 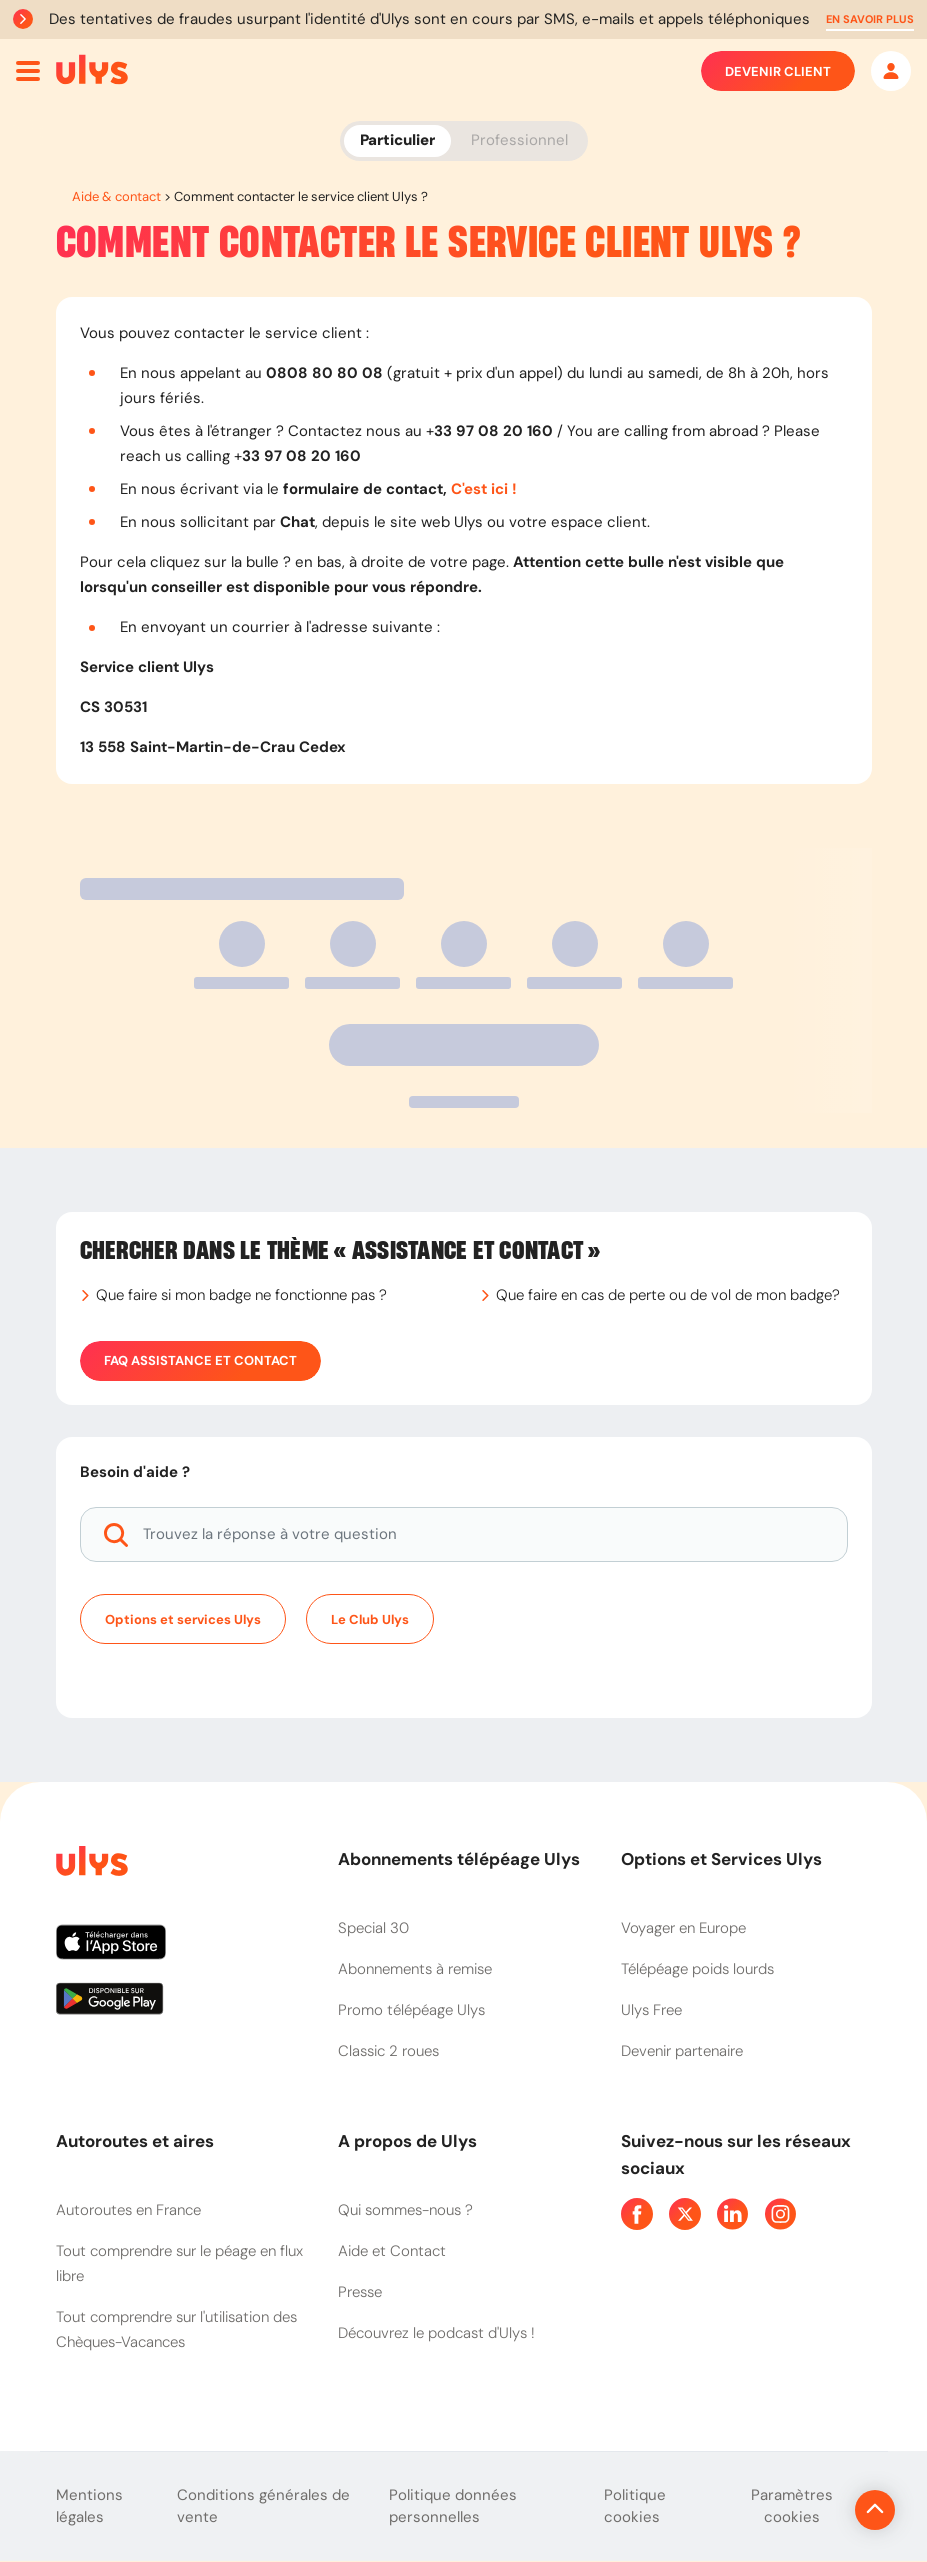 I want to click on [Revenir en haut de la page], so click(x=807, y=2510).